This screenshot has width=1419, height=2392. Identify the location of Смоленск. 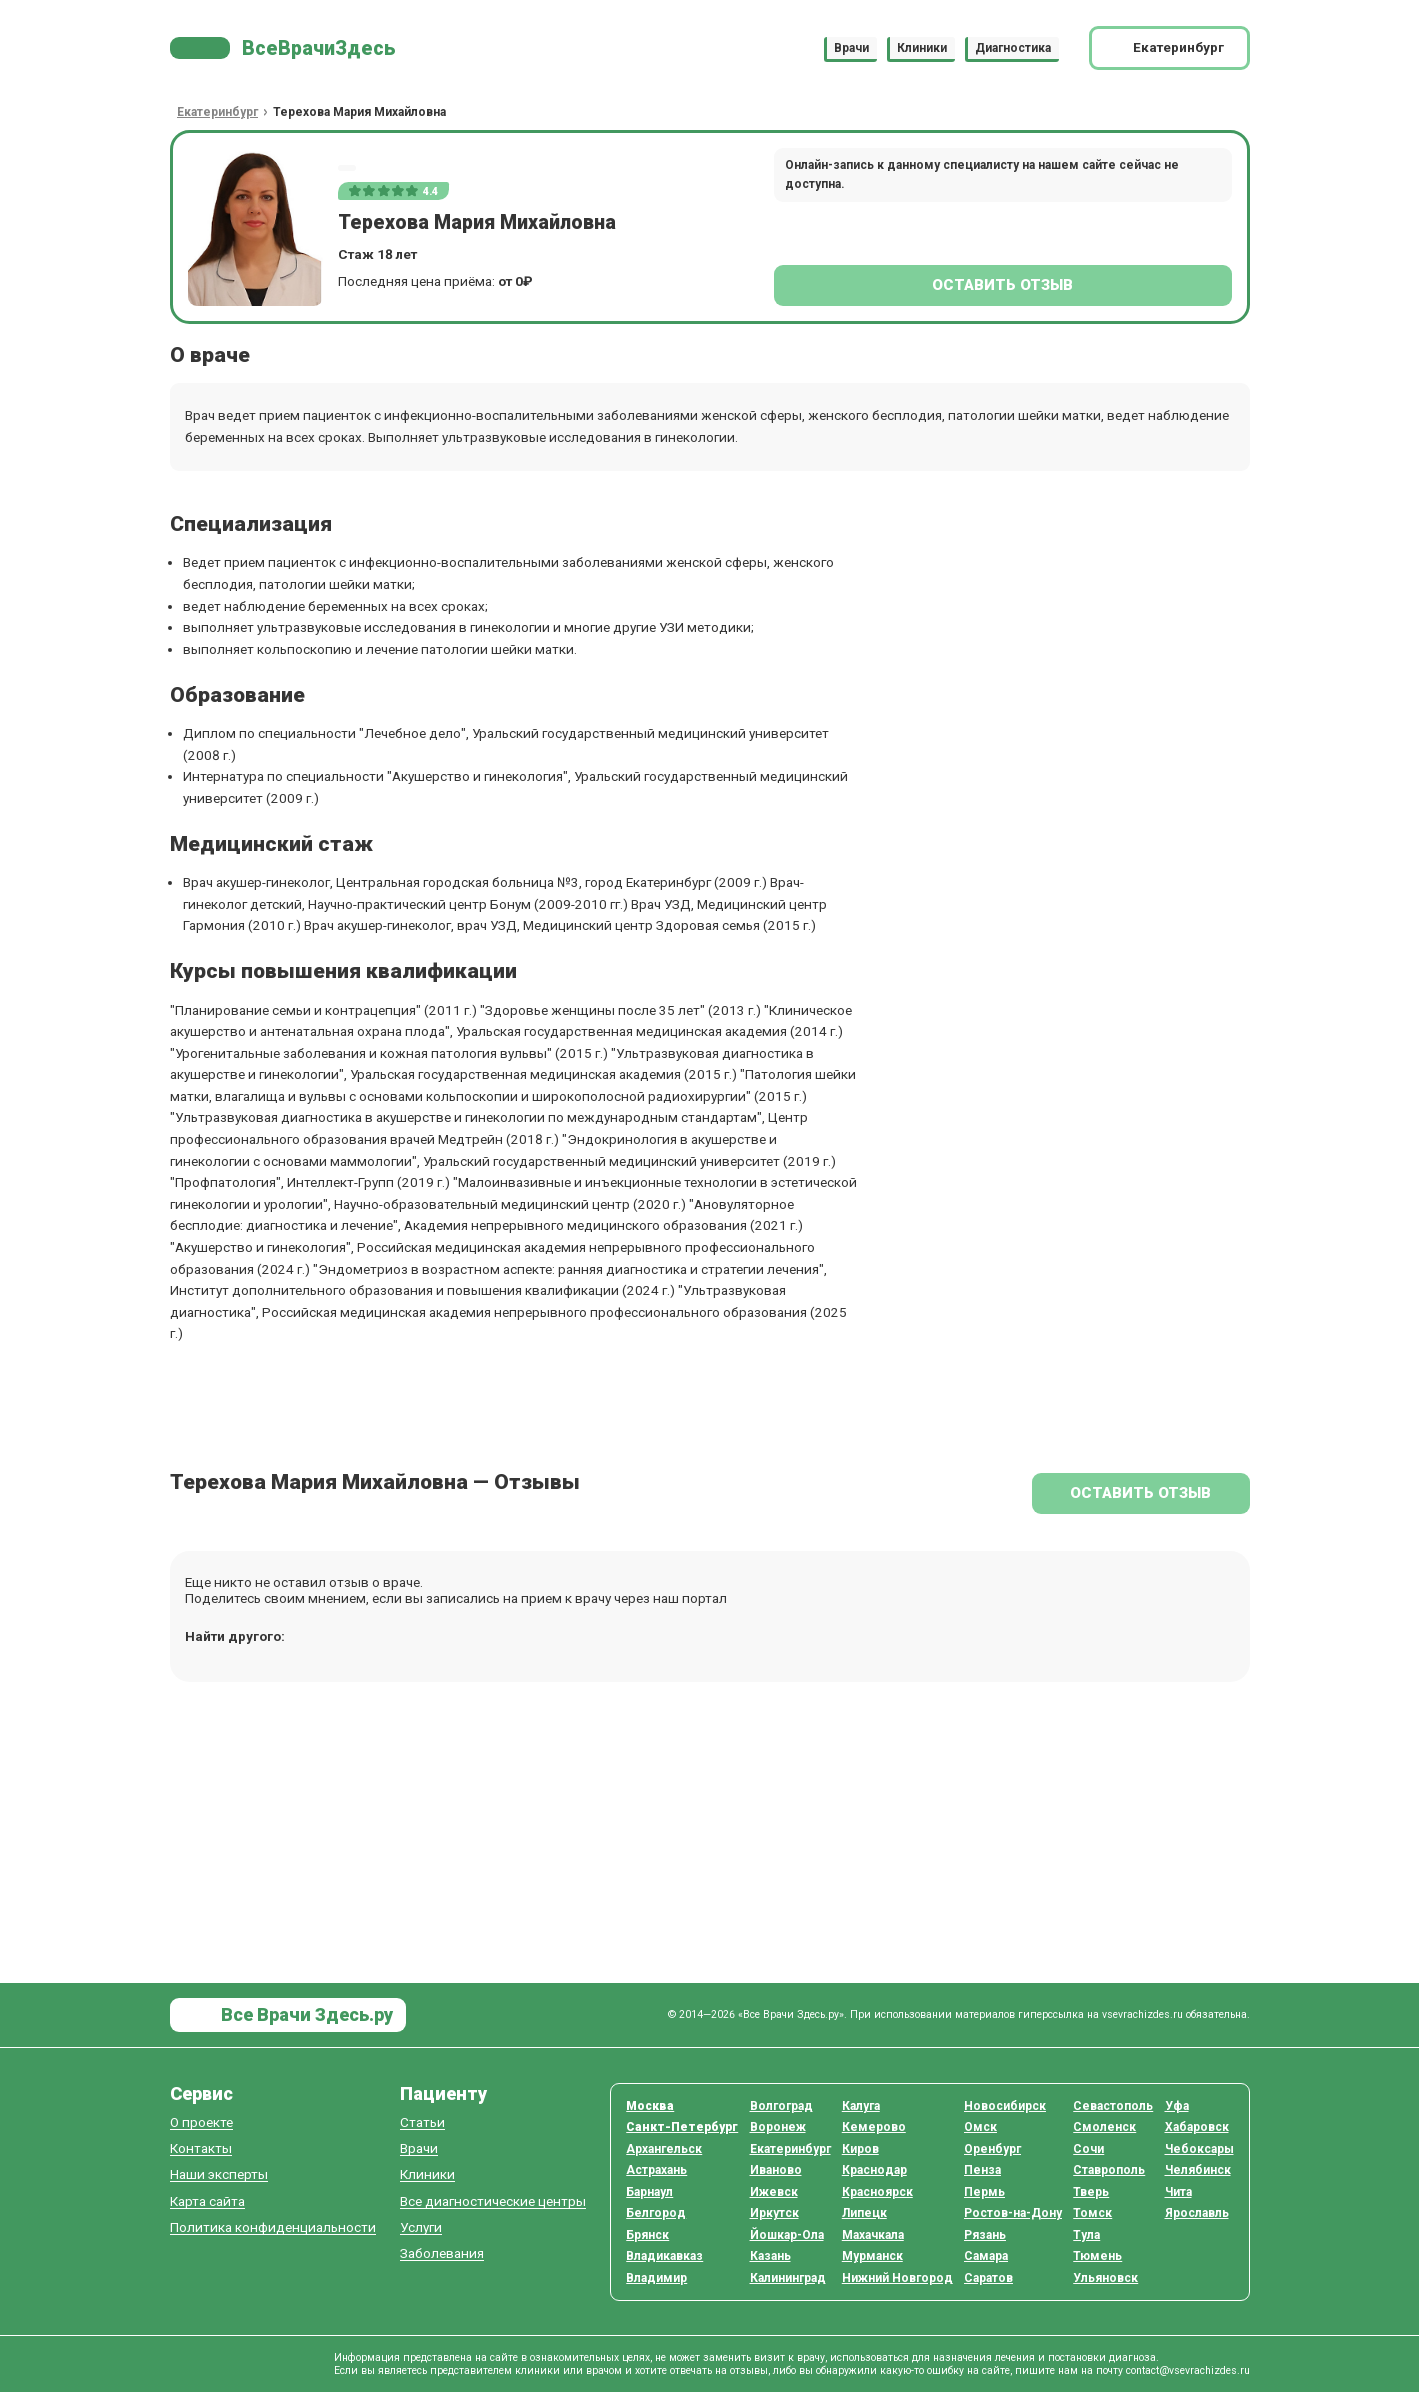
(1104, 2127).